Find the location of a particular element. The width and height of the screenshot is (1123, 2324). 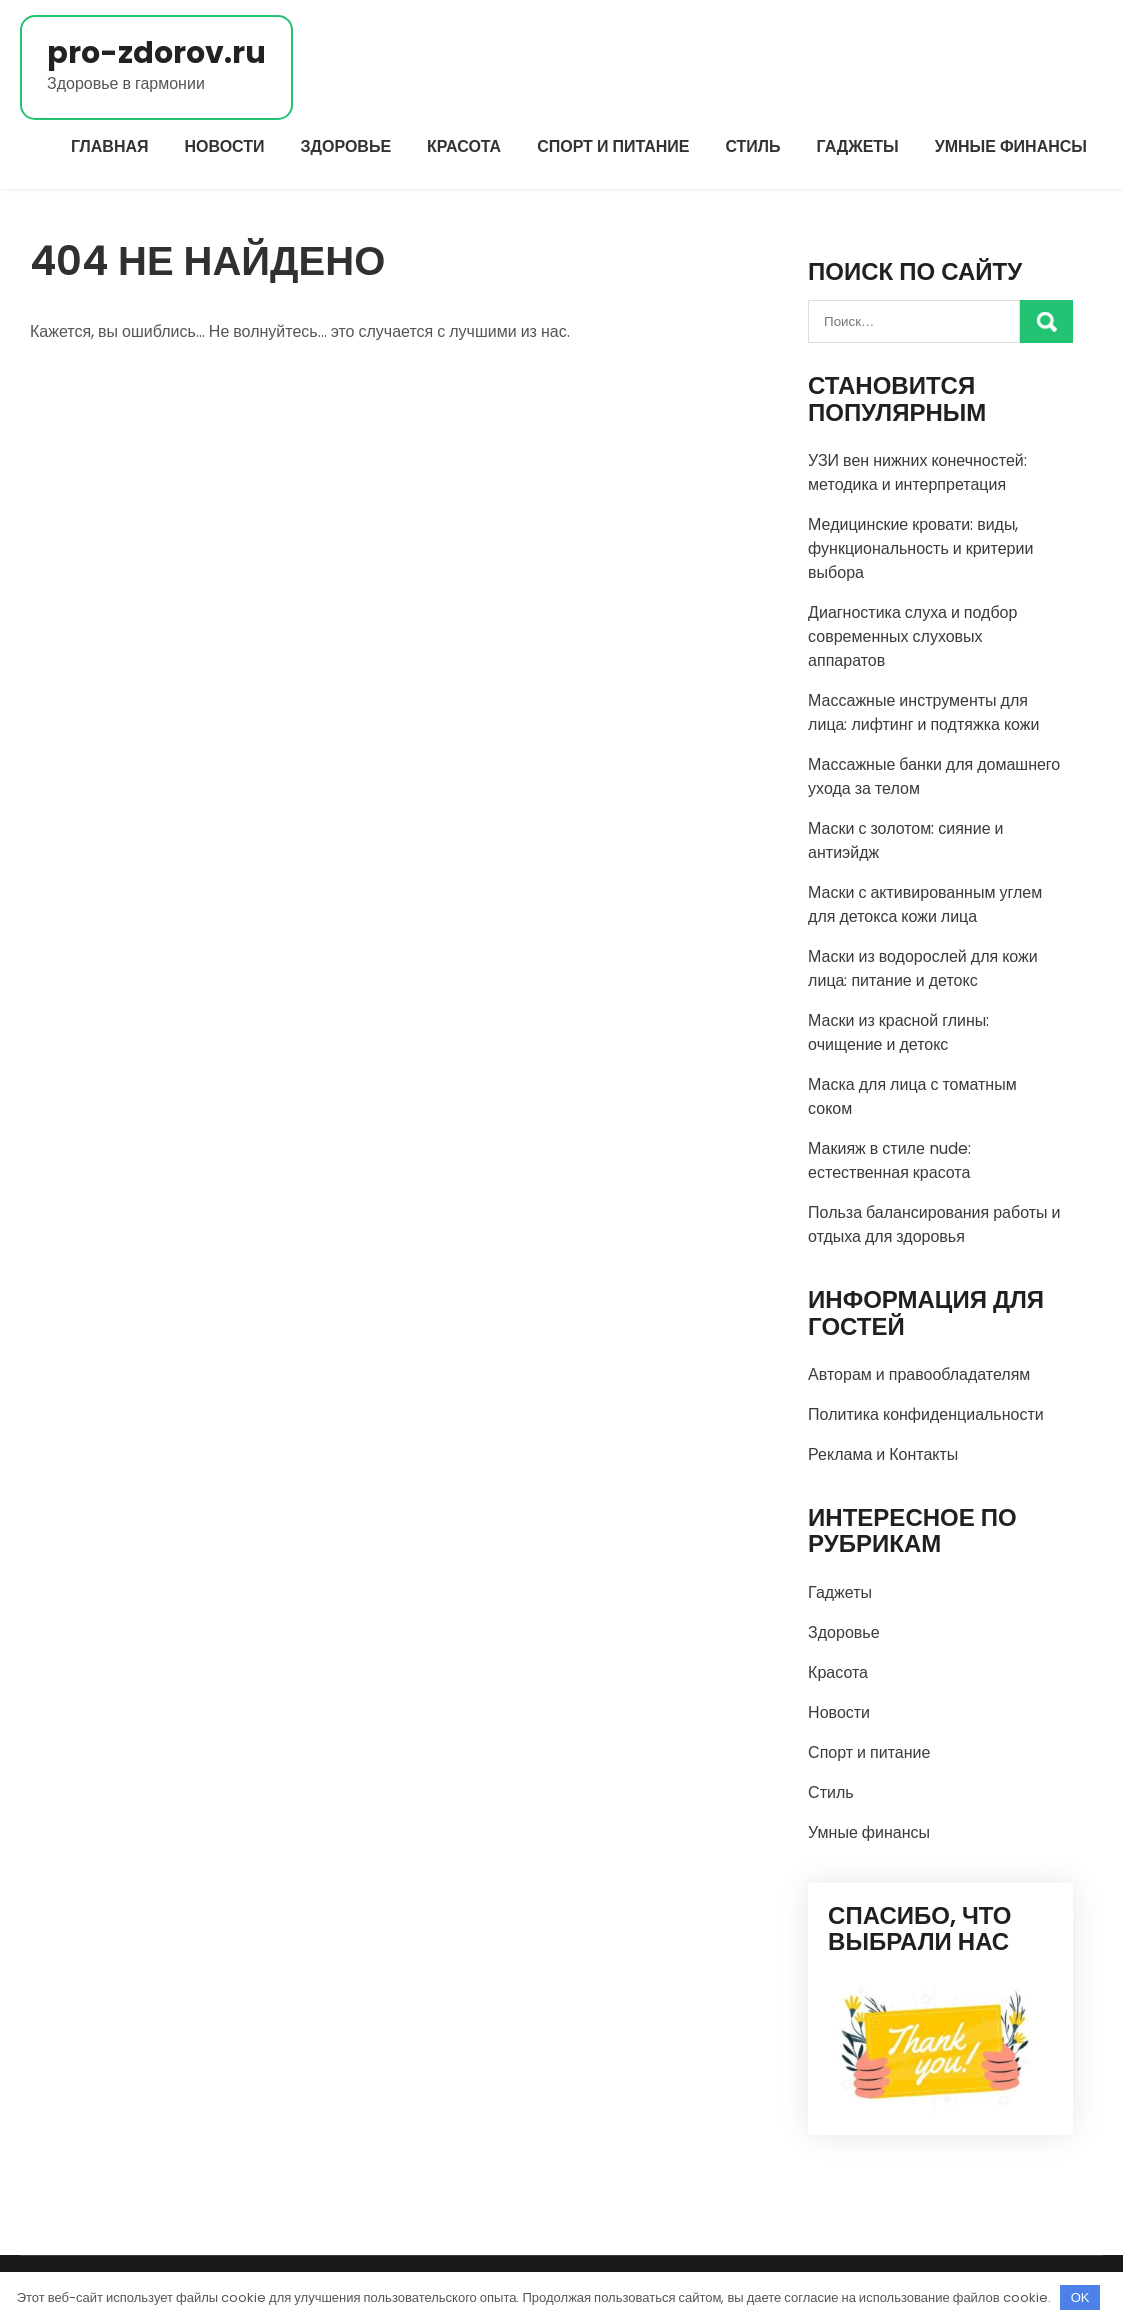

Здоровье is located at coordinates (346, 146).